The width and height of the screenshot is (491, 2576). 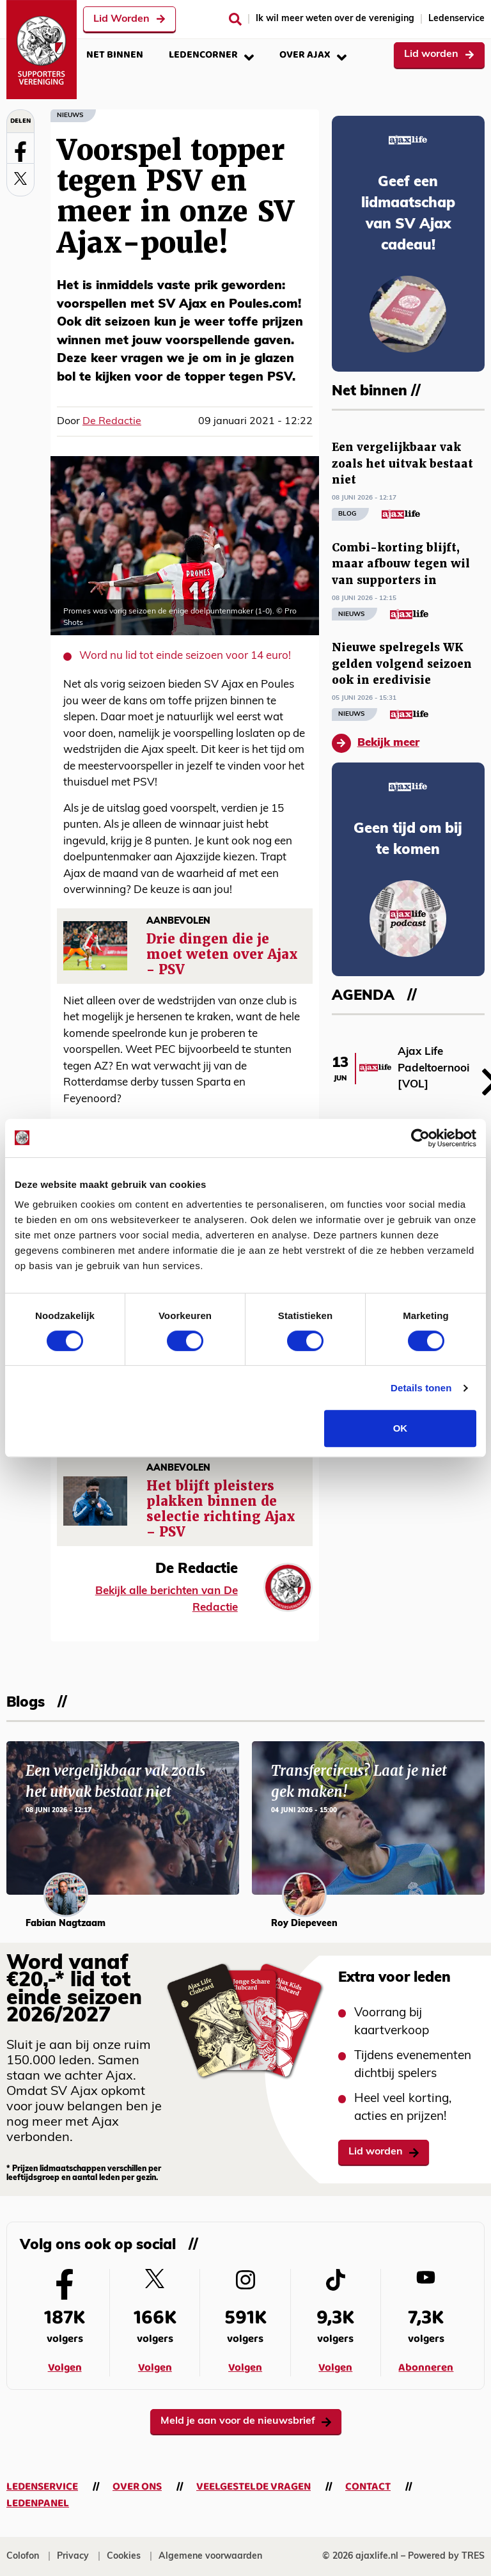 What do you see at coordinates (211, 55) in the screenshot?
I see `Ledencorner` at bounding box center [211, 55].